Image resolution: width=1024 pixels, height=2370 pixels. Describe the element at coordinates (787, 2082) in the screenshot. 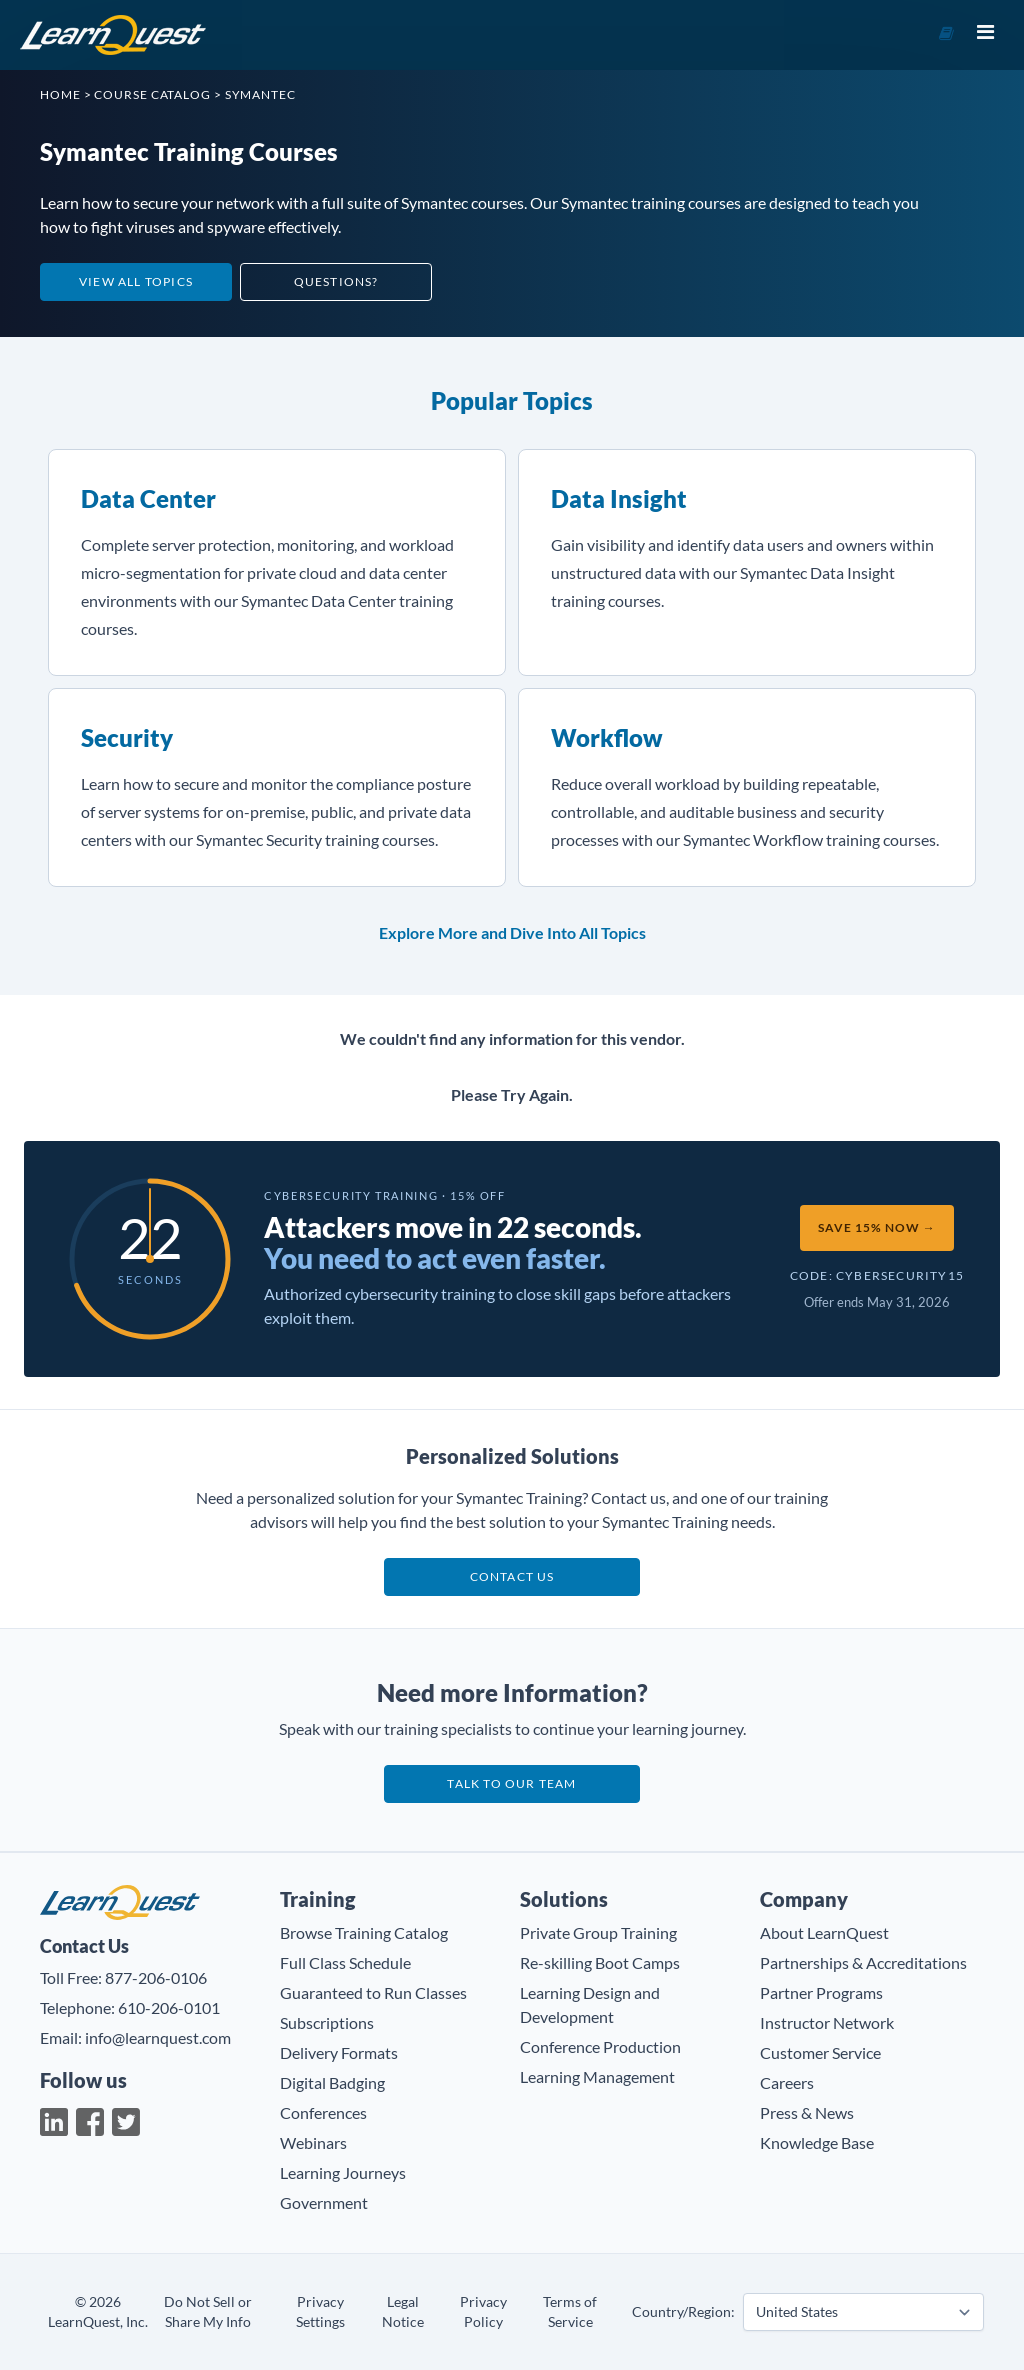

I see `Careers` at that location.